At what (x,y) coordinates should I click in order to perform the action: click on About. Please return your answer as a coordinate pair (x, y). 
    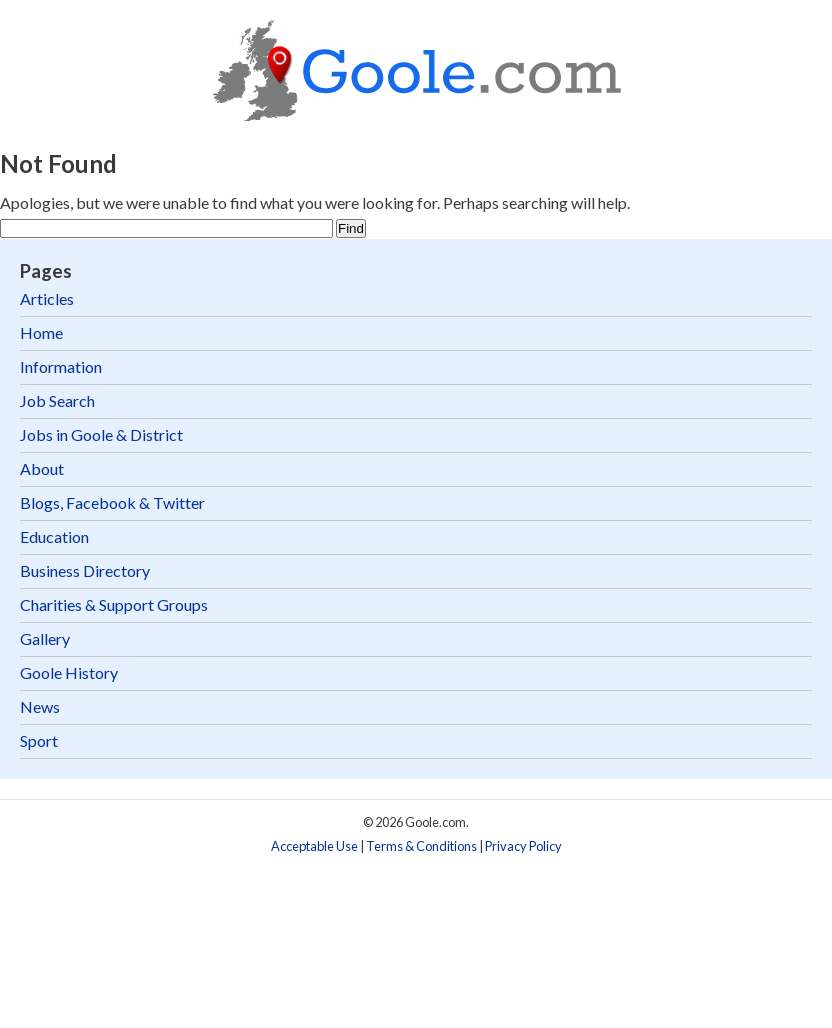
    Looking at the image, I should click on (42, 468).